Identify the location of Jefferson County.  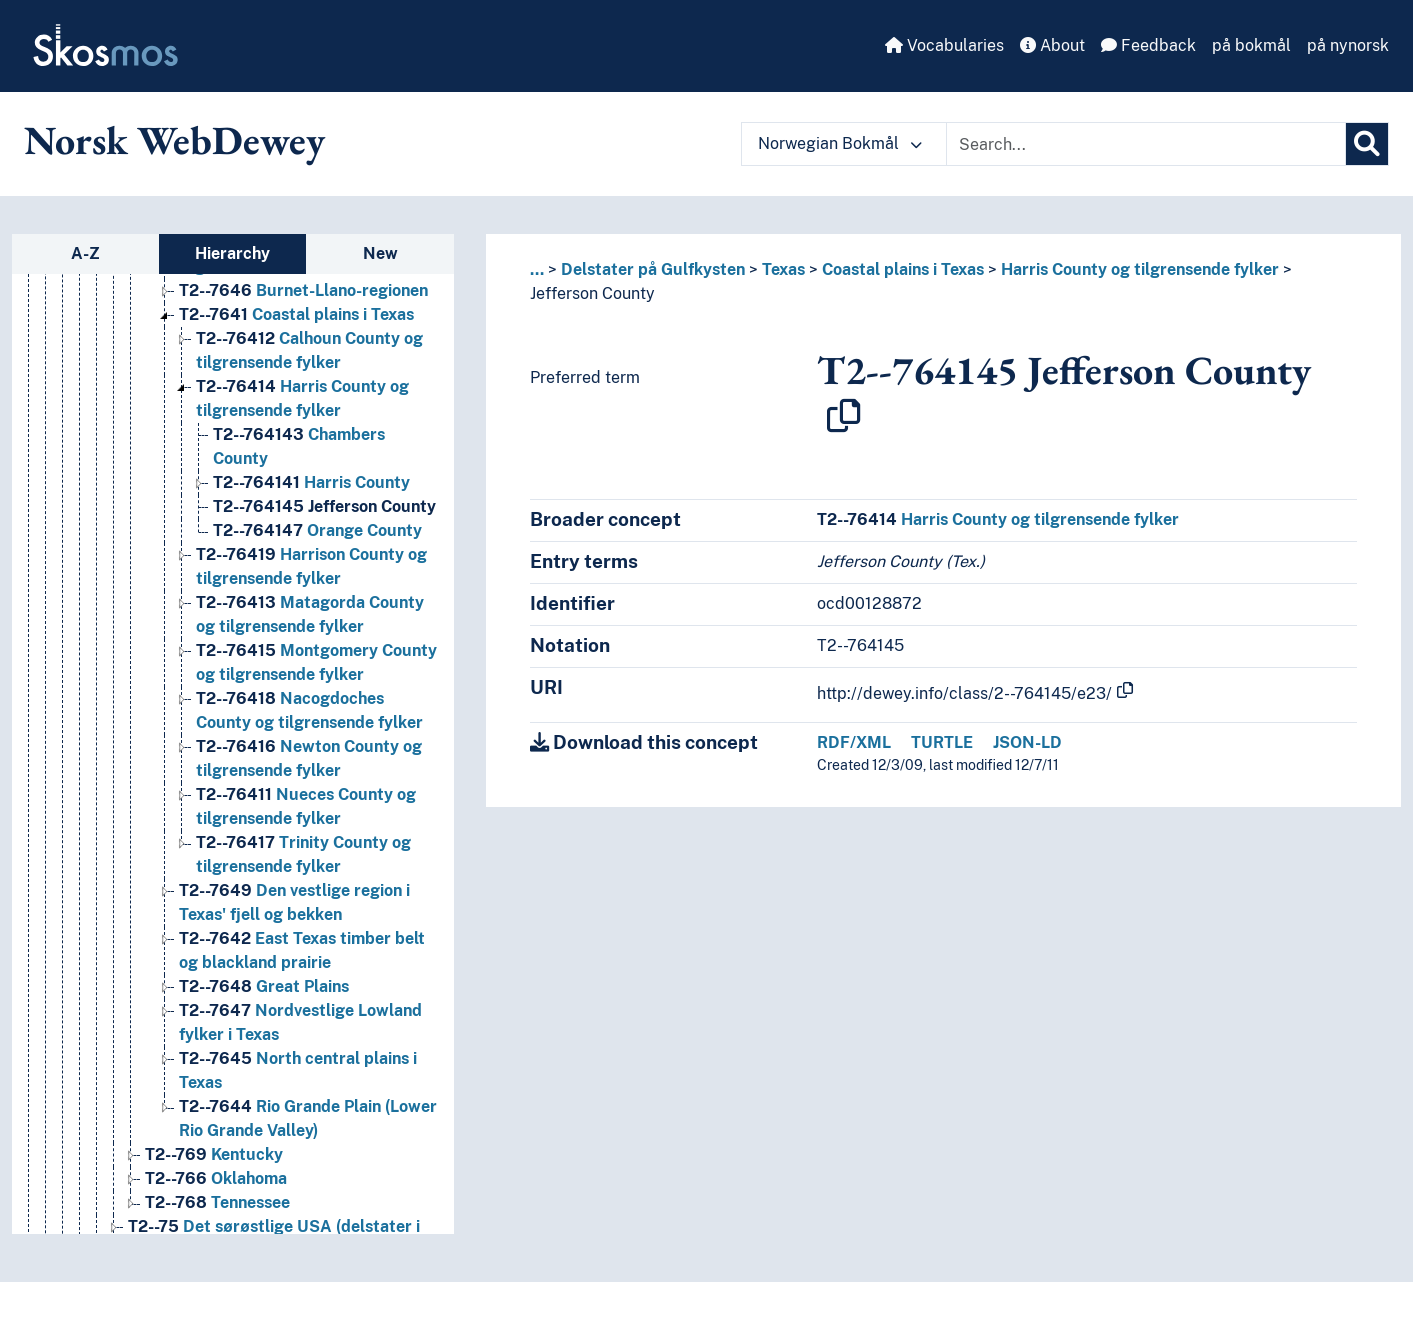
(592, 293).